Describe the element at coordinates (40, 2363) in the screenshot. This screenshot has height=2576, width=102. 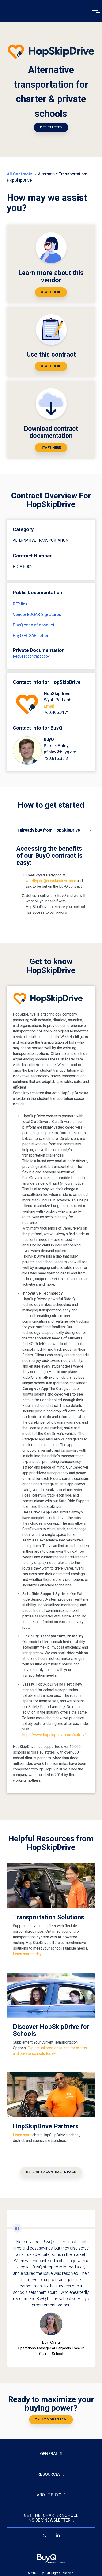
I see `1 [tab]` at that location.